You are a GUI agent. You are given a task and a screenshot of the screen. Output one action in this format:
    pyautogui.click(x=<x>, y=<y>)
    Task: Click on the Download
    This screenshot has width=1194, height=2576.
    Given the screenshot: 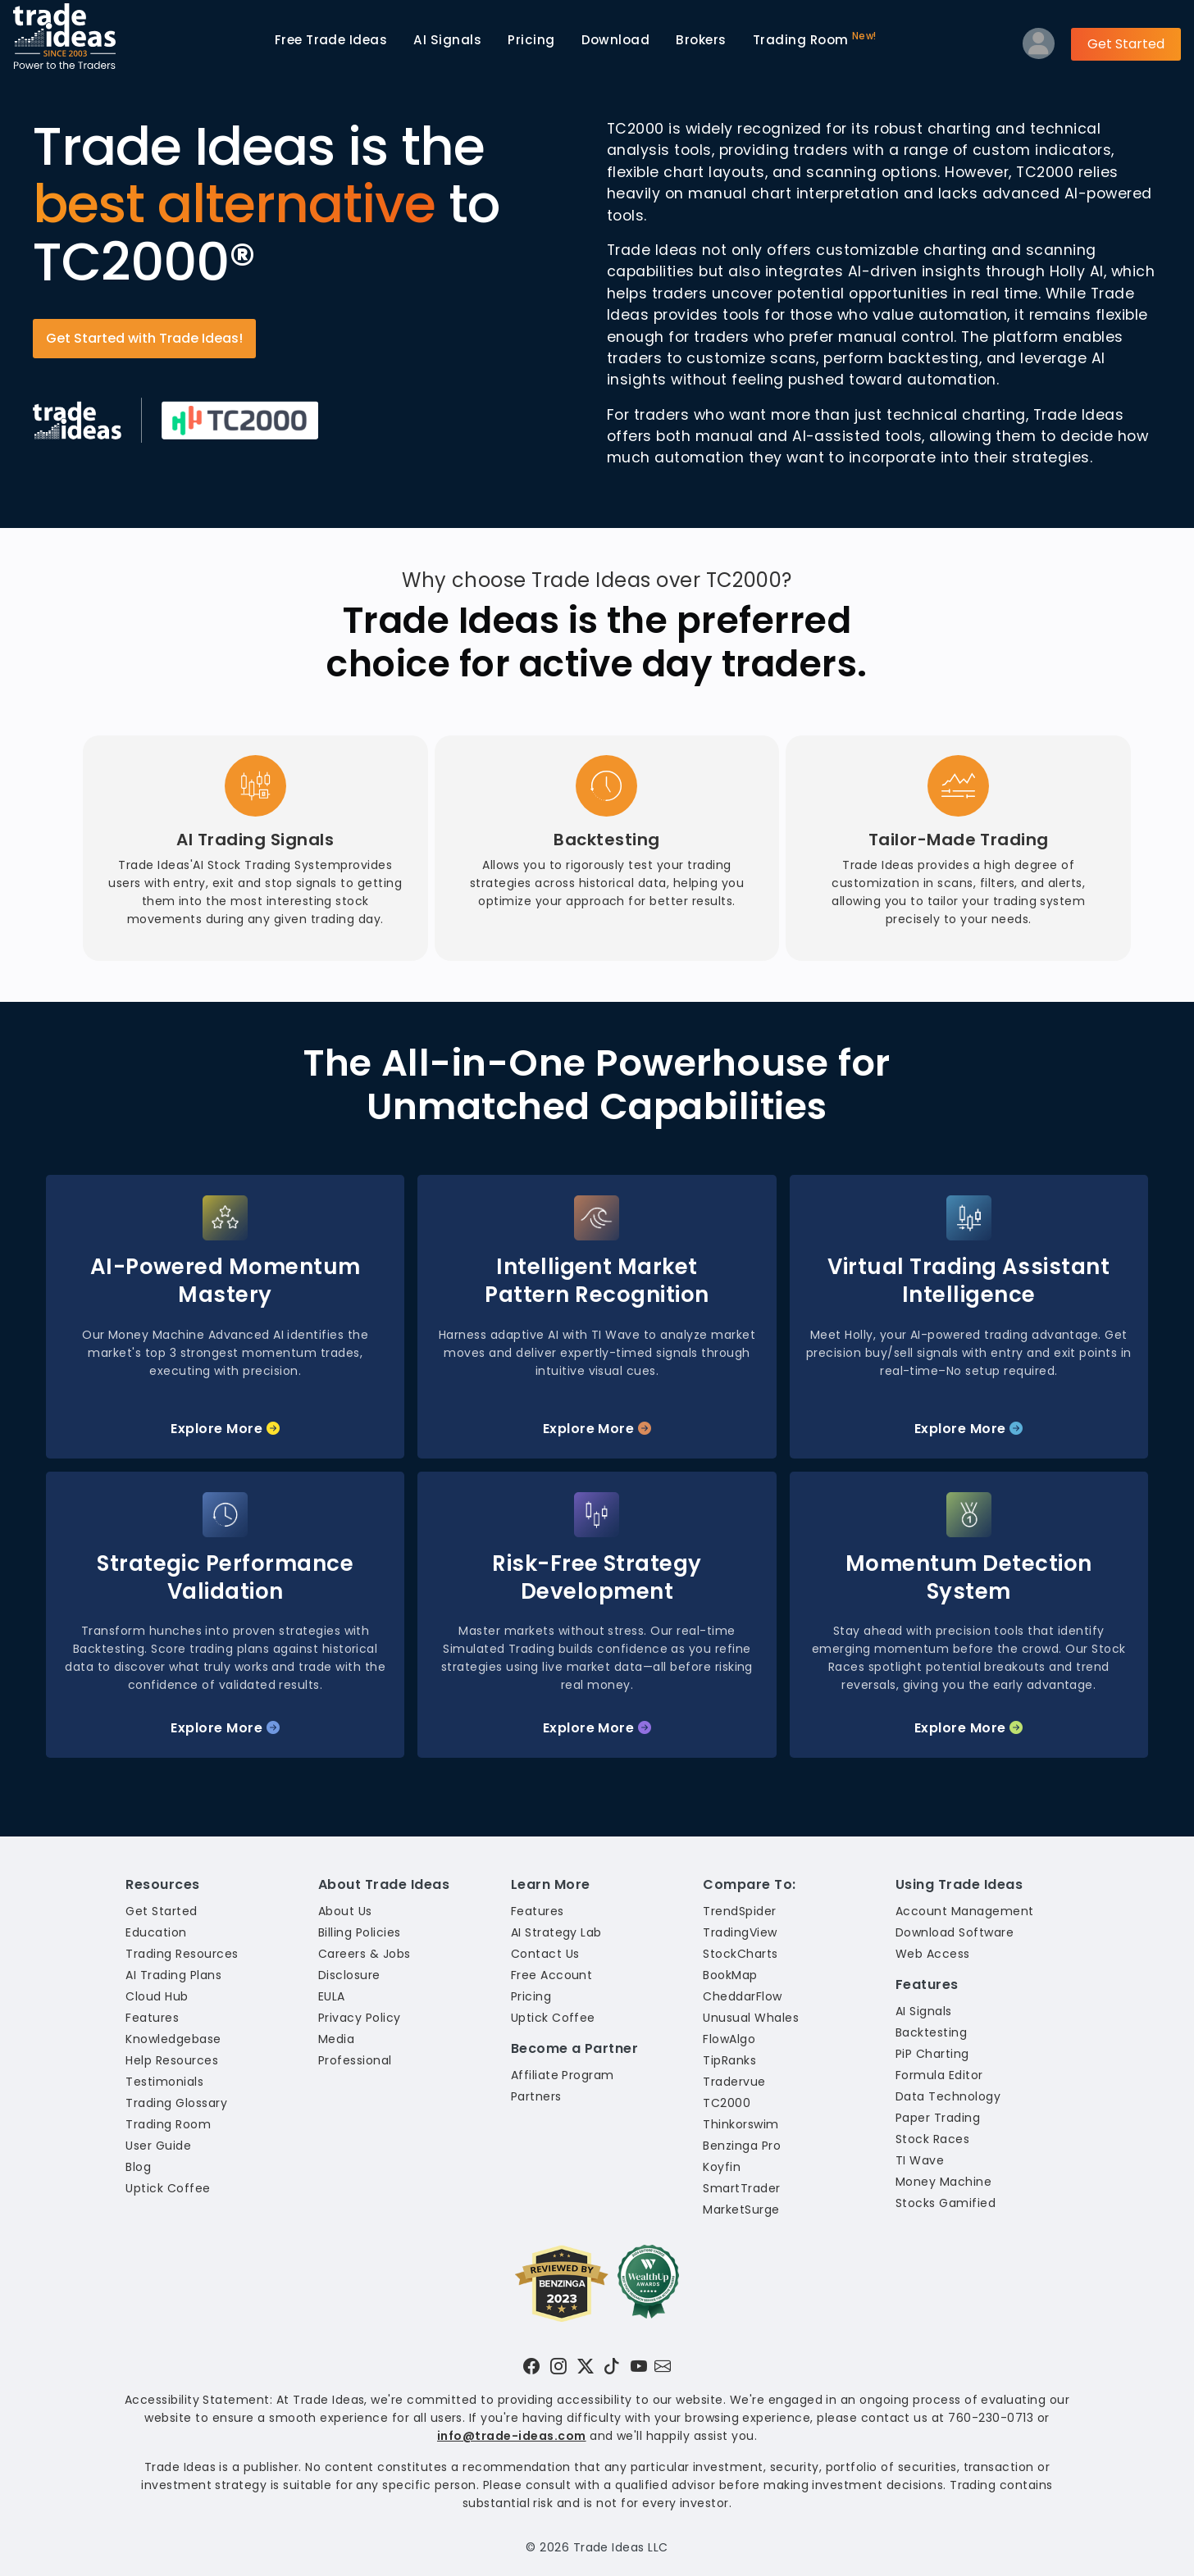 What is the action you would take?
    pyautogui.click(x=615, y=39)
    